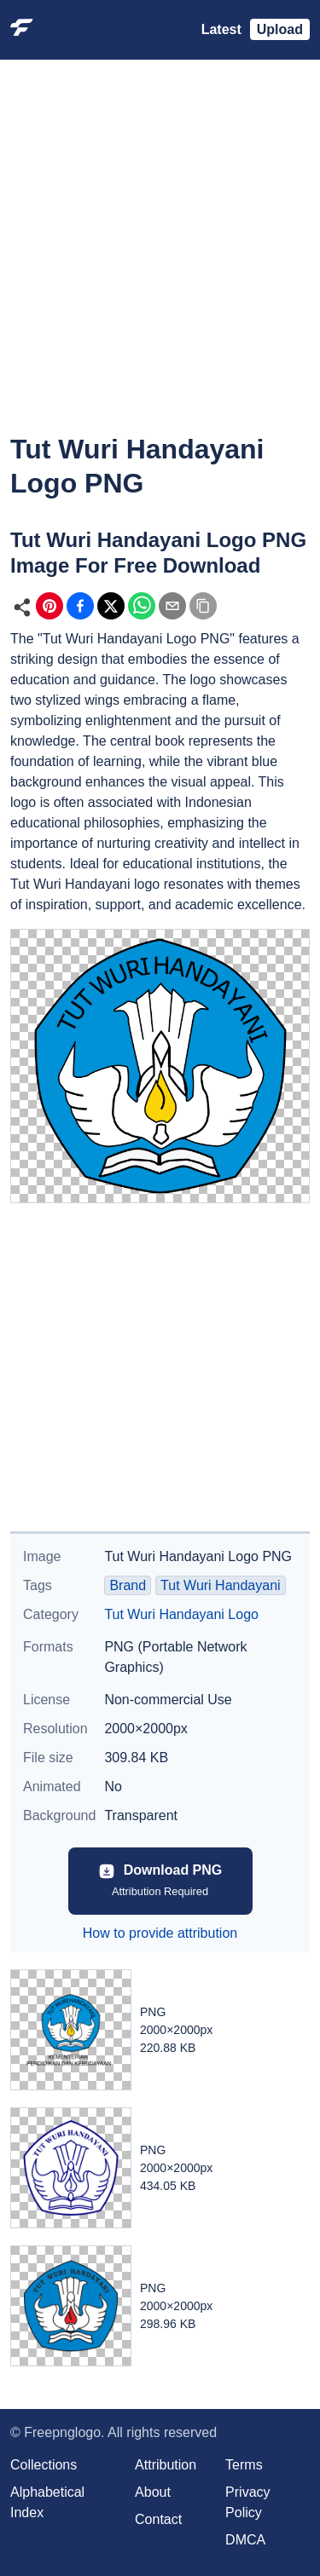 Image resolution: width=320 pixels, height=2576 pixels. Describe the element at coordinates (160, 1933) in the screenshot. I see `How to provide attribution` at that location.